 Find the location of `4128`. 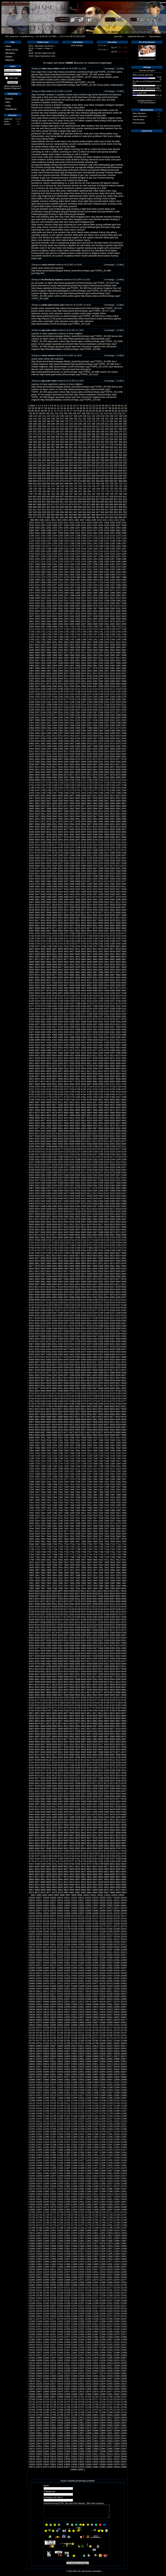

4128 is located at coordinates (43, 998).